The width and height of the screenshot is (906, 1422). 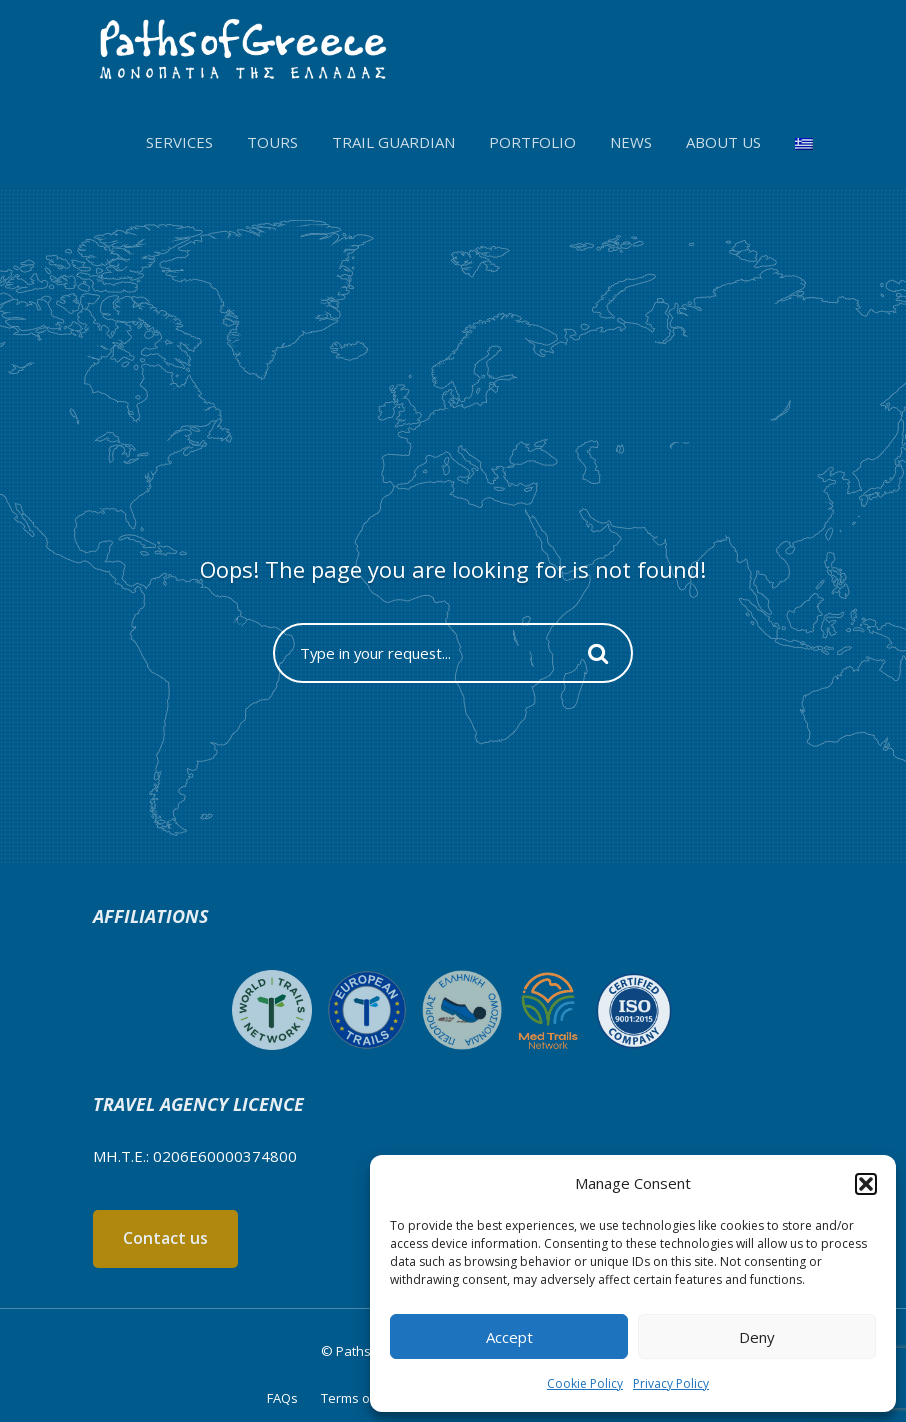 What do you see at coordinates (671, 1383) in the screenshot?
I see `Privacy Policy` at bounding box center [671, 1383].